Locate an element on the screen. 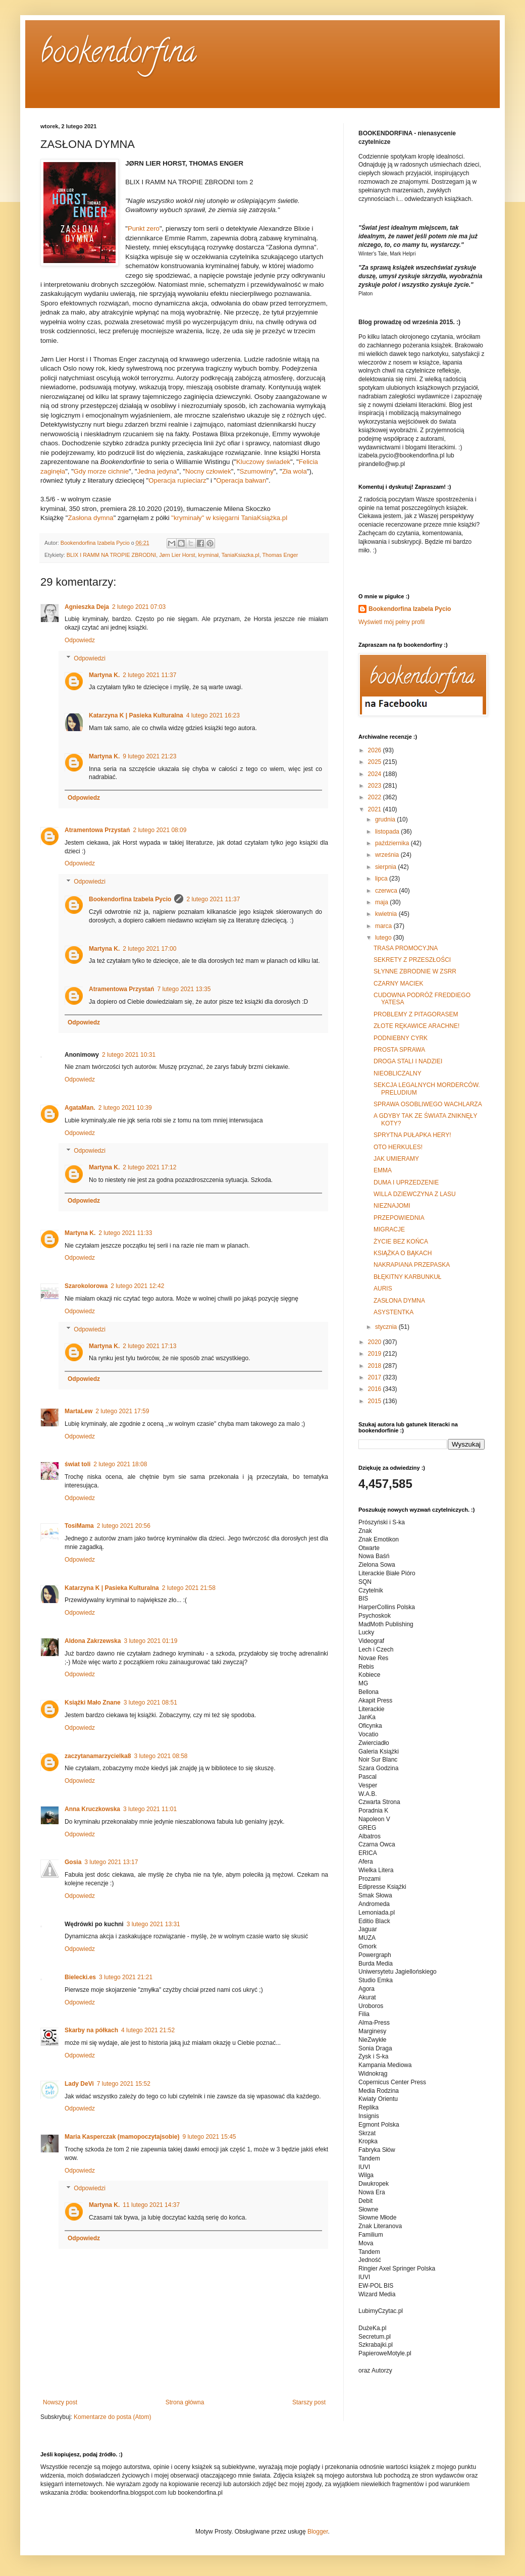  7 lutego 2021 15:52 is located at coordinates (123, 2083).